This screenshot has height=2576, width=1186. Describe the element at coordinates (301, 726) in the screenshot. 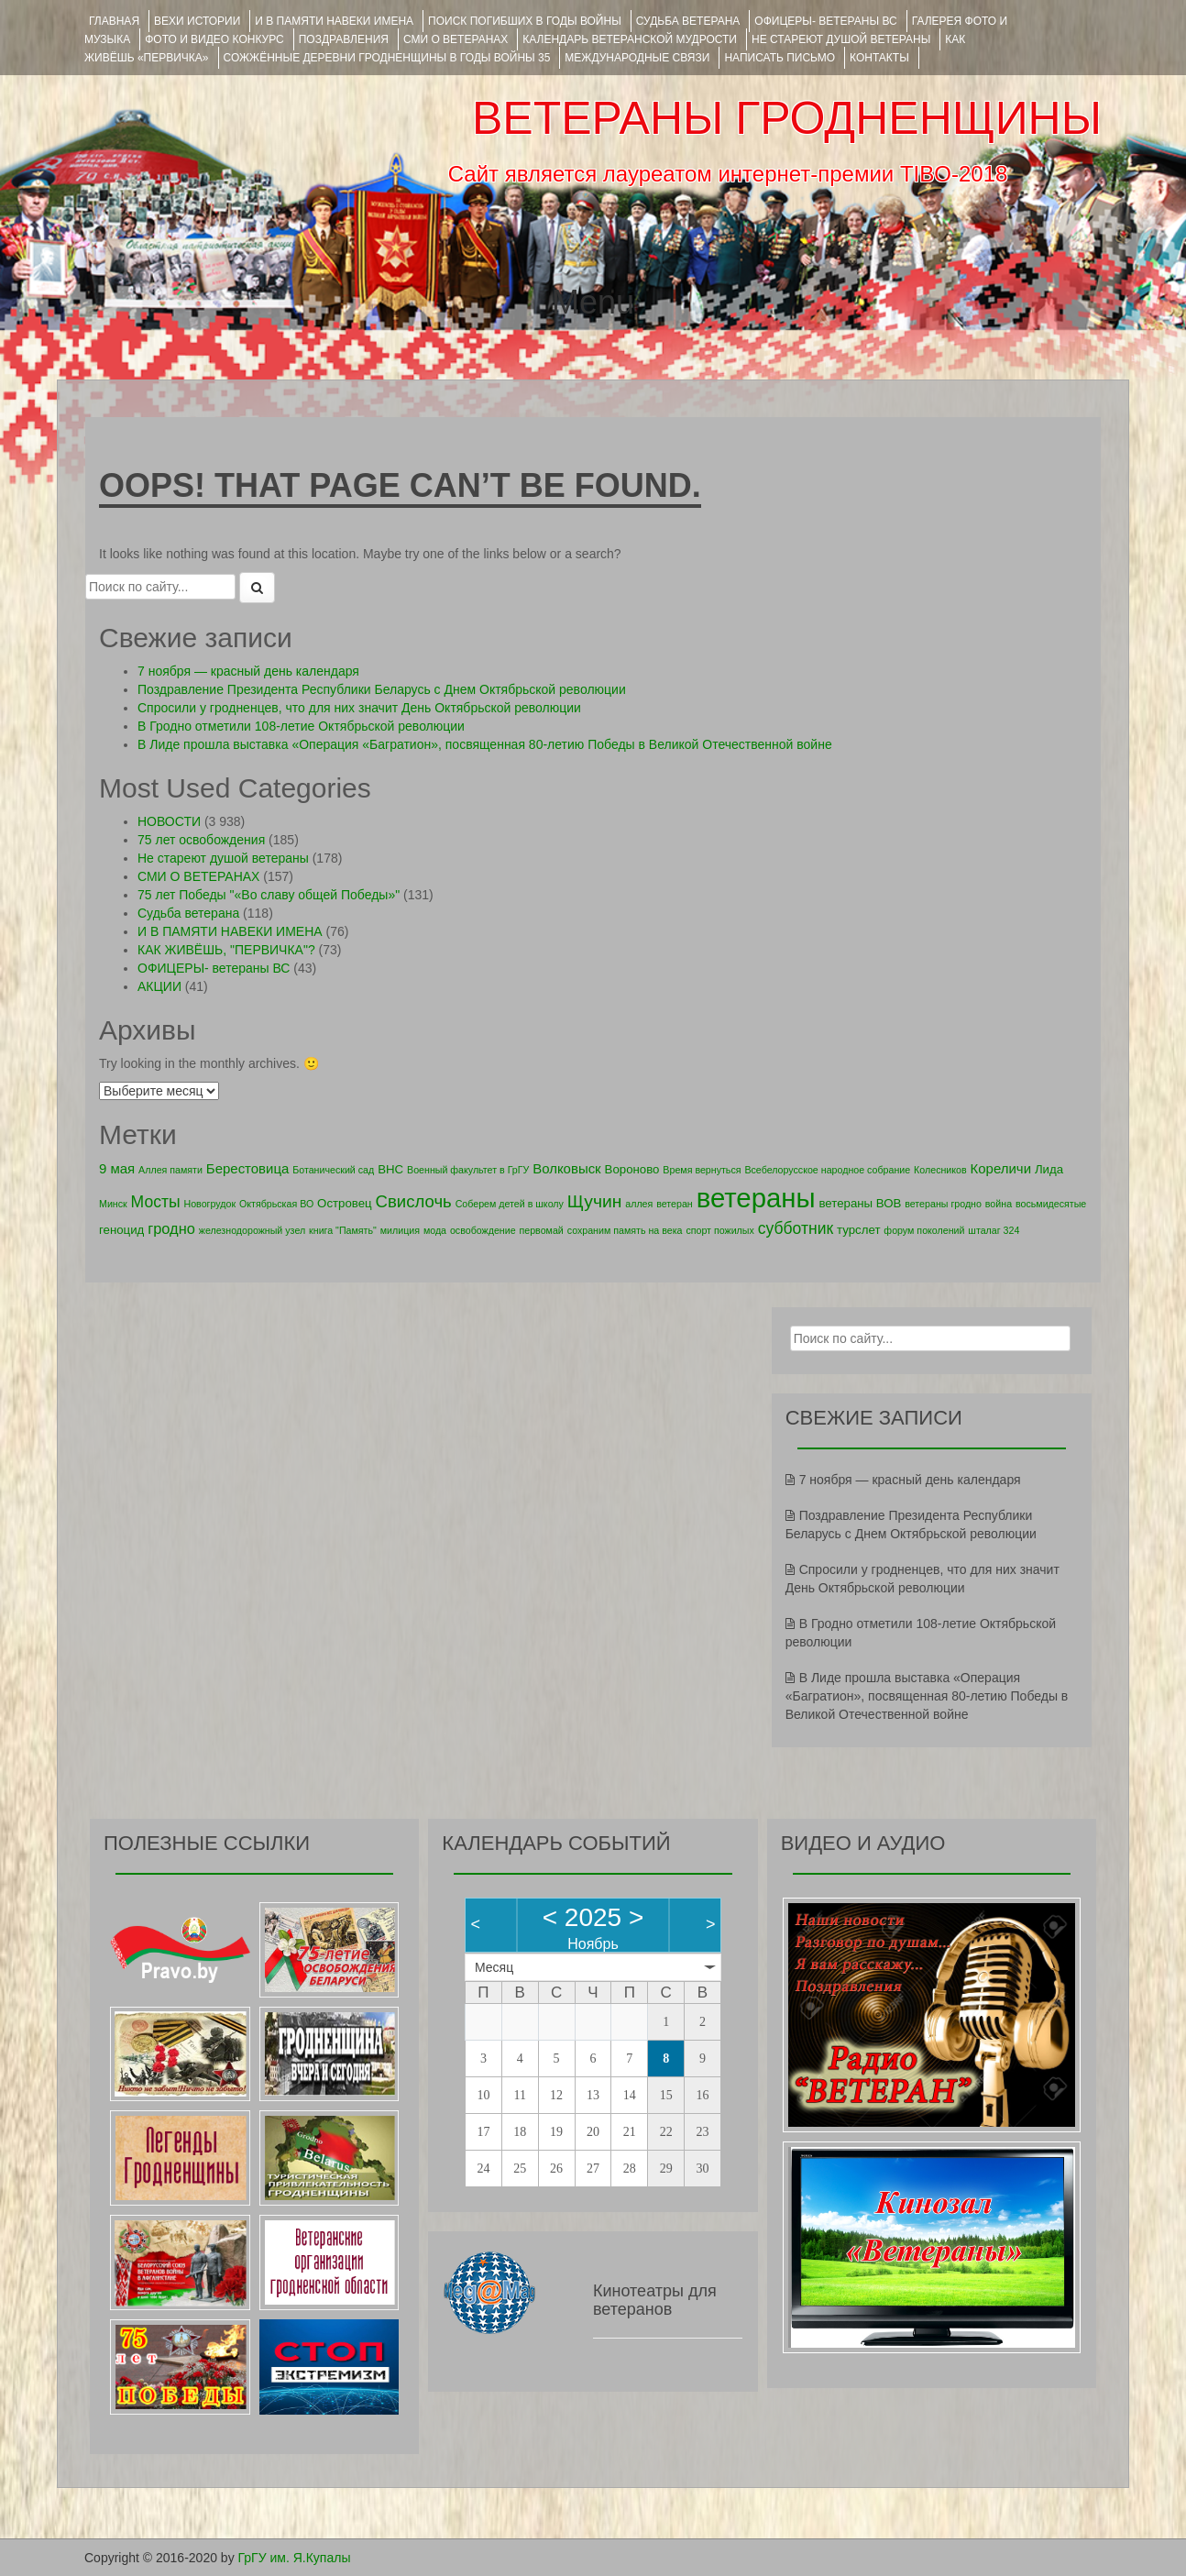

I see `В Гродно отметили 108-летие Октябрьской революции` at that location.